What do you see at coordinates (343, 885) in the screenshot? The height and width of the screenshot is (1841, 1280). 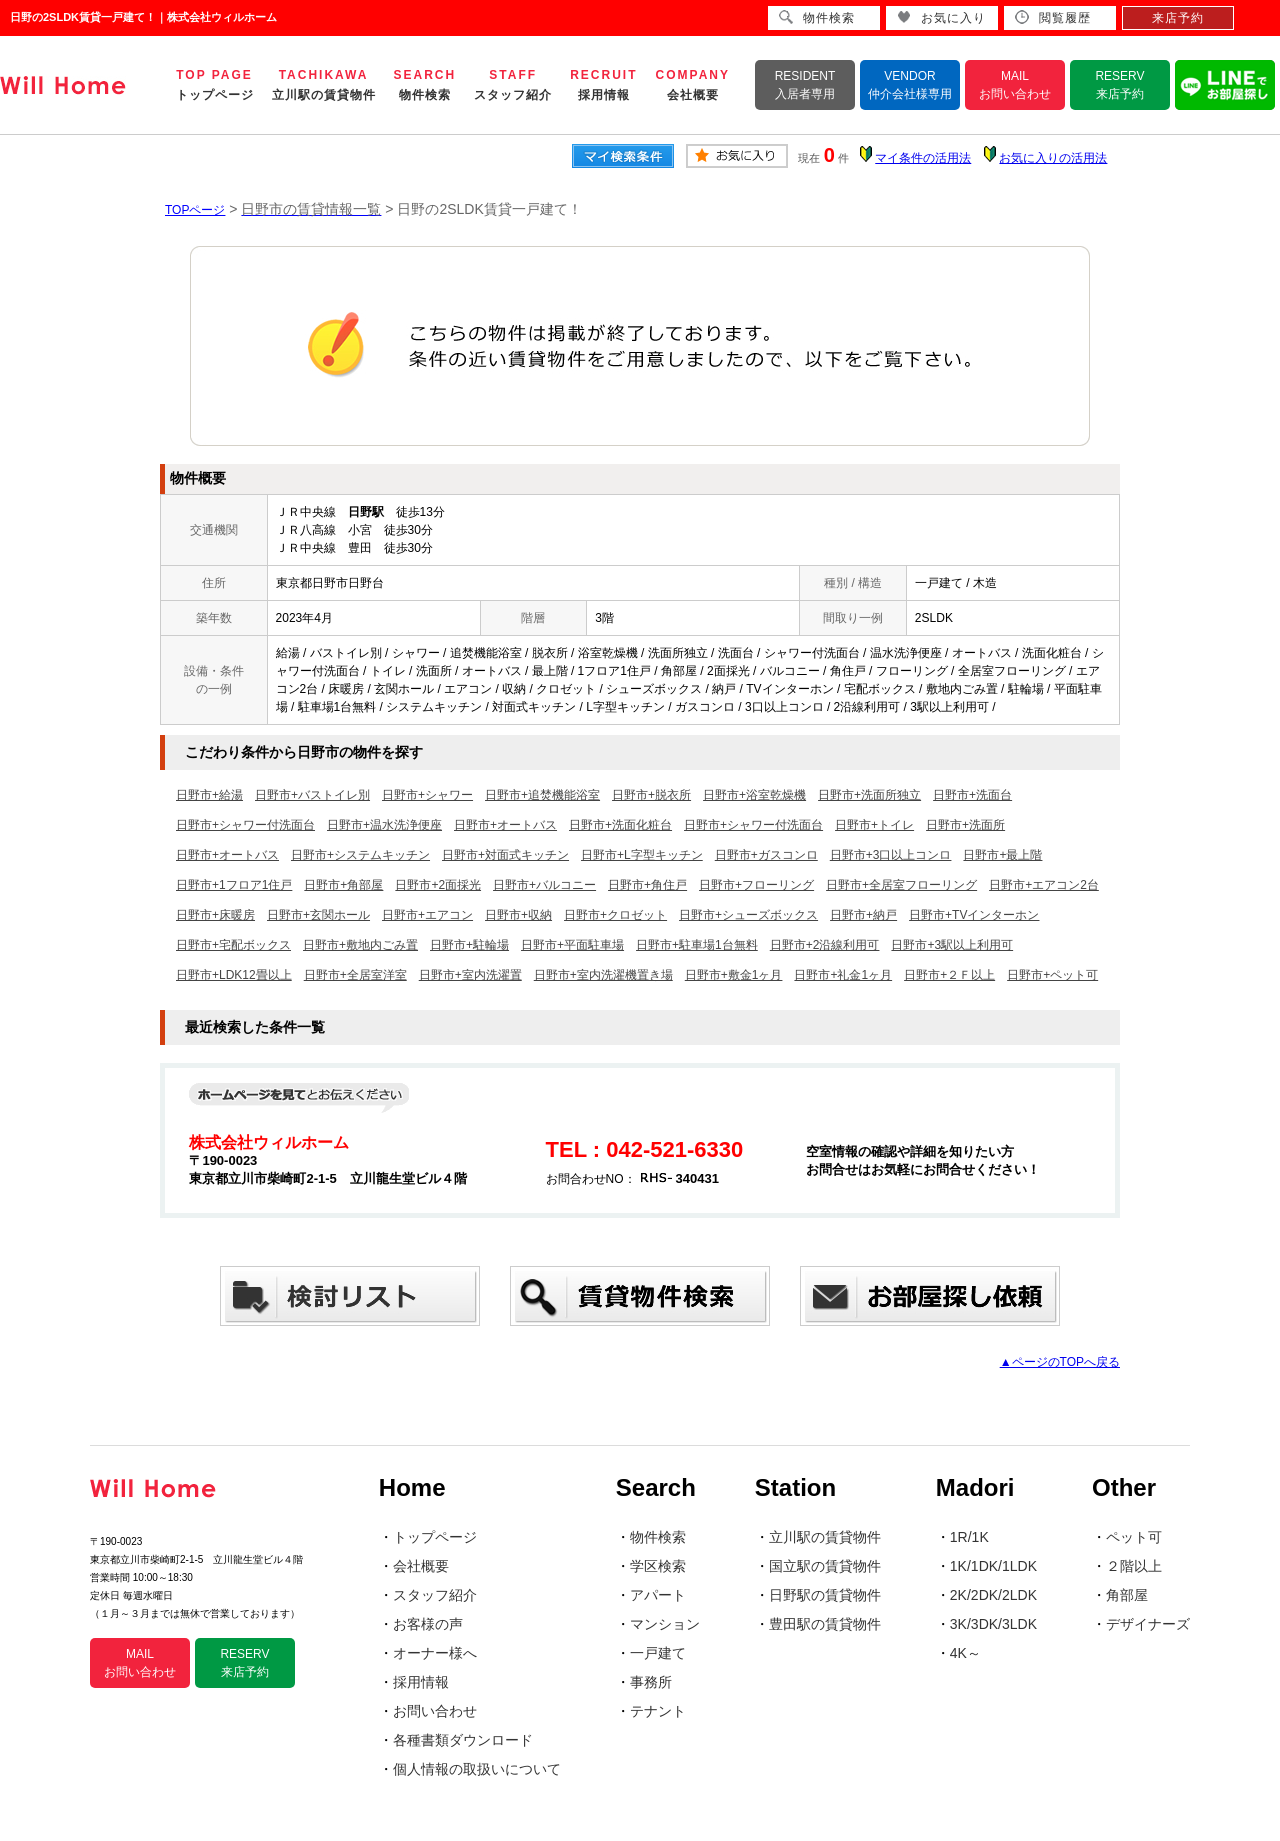 I see `日野市+角部屋` at bounding box center [343, 885].